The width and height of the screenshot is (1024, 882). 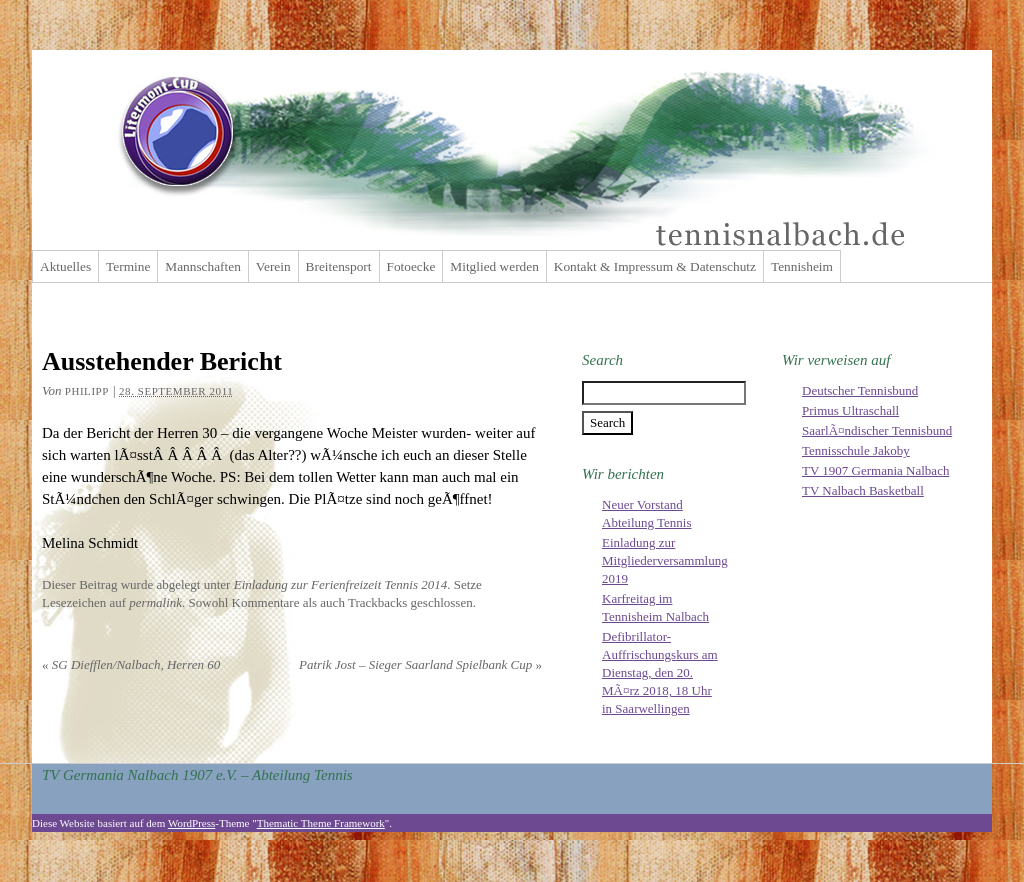 I want to click on Tennisheim, so click(x=802, y=266).